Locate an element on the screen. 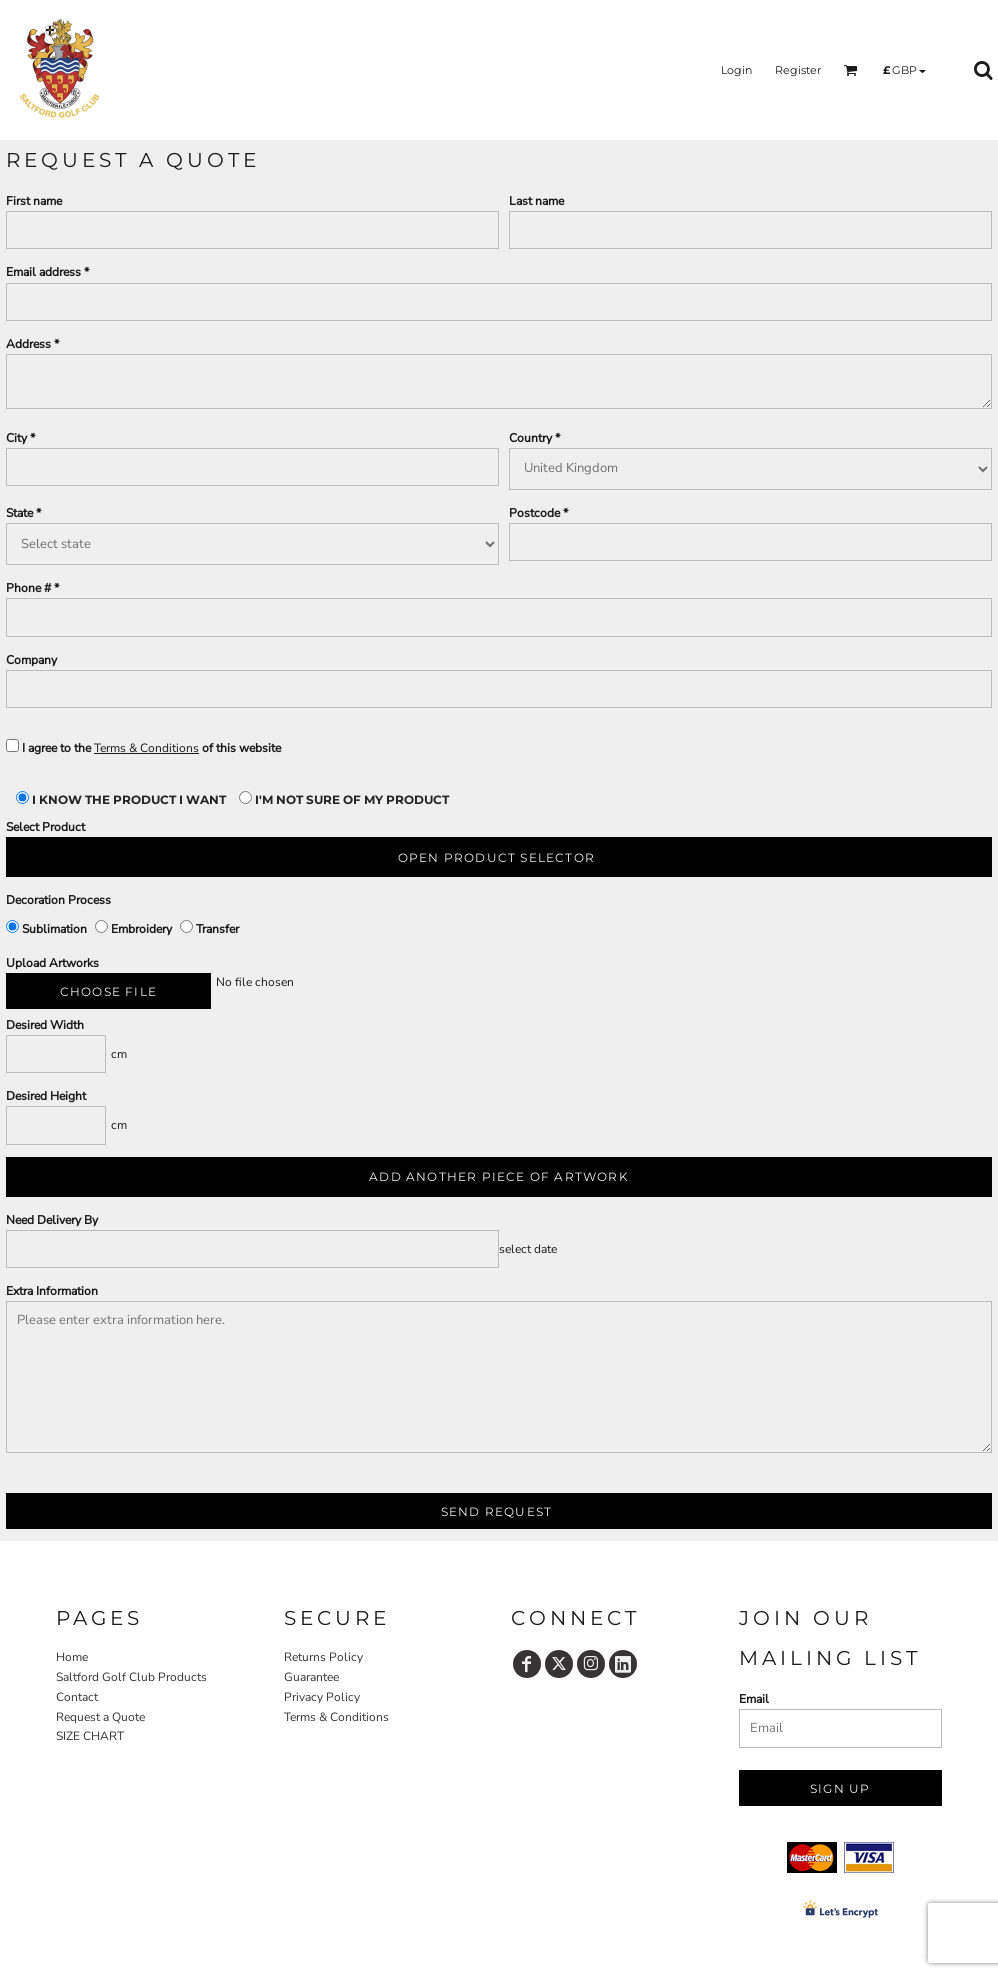  Transfer is located at coordinates (209, 928).